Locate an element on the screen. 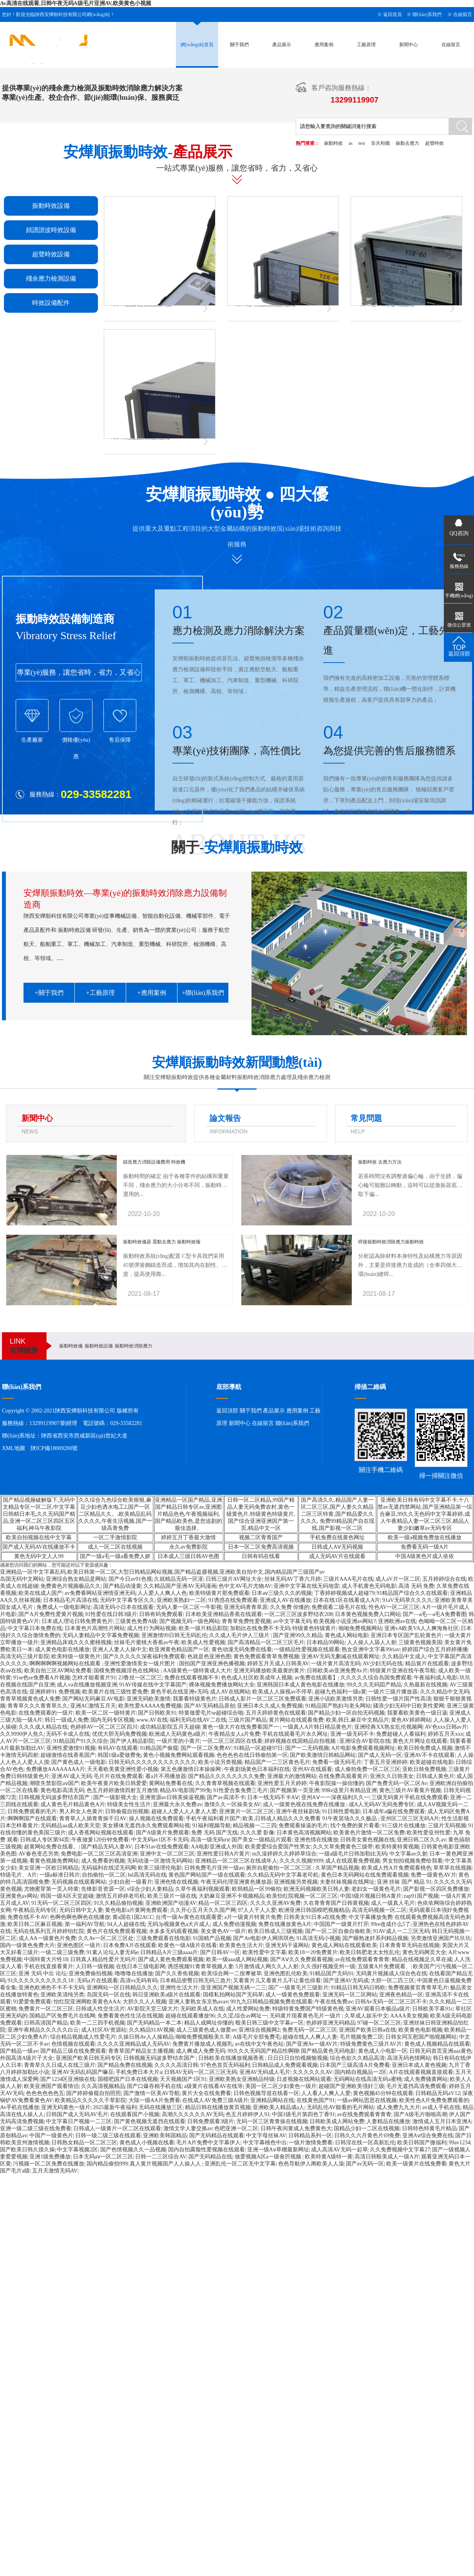 The width and height of the screenshot is (474, 2576). 久久久精品中文无码 is located at coordinates (444, 1692).